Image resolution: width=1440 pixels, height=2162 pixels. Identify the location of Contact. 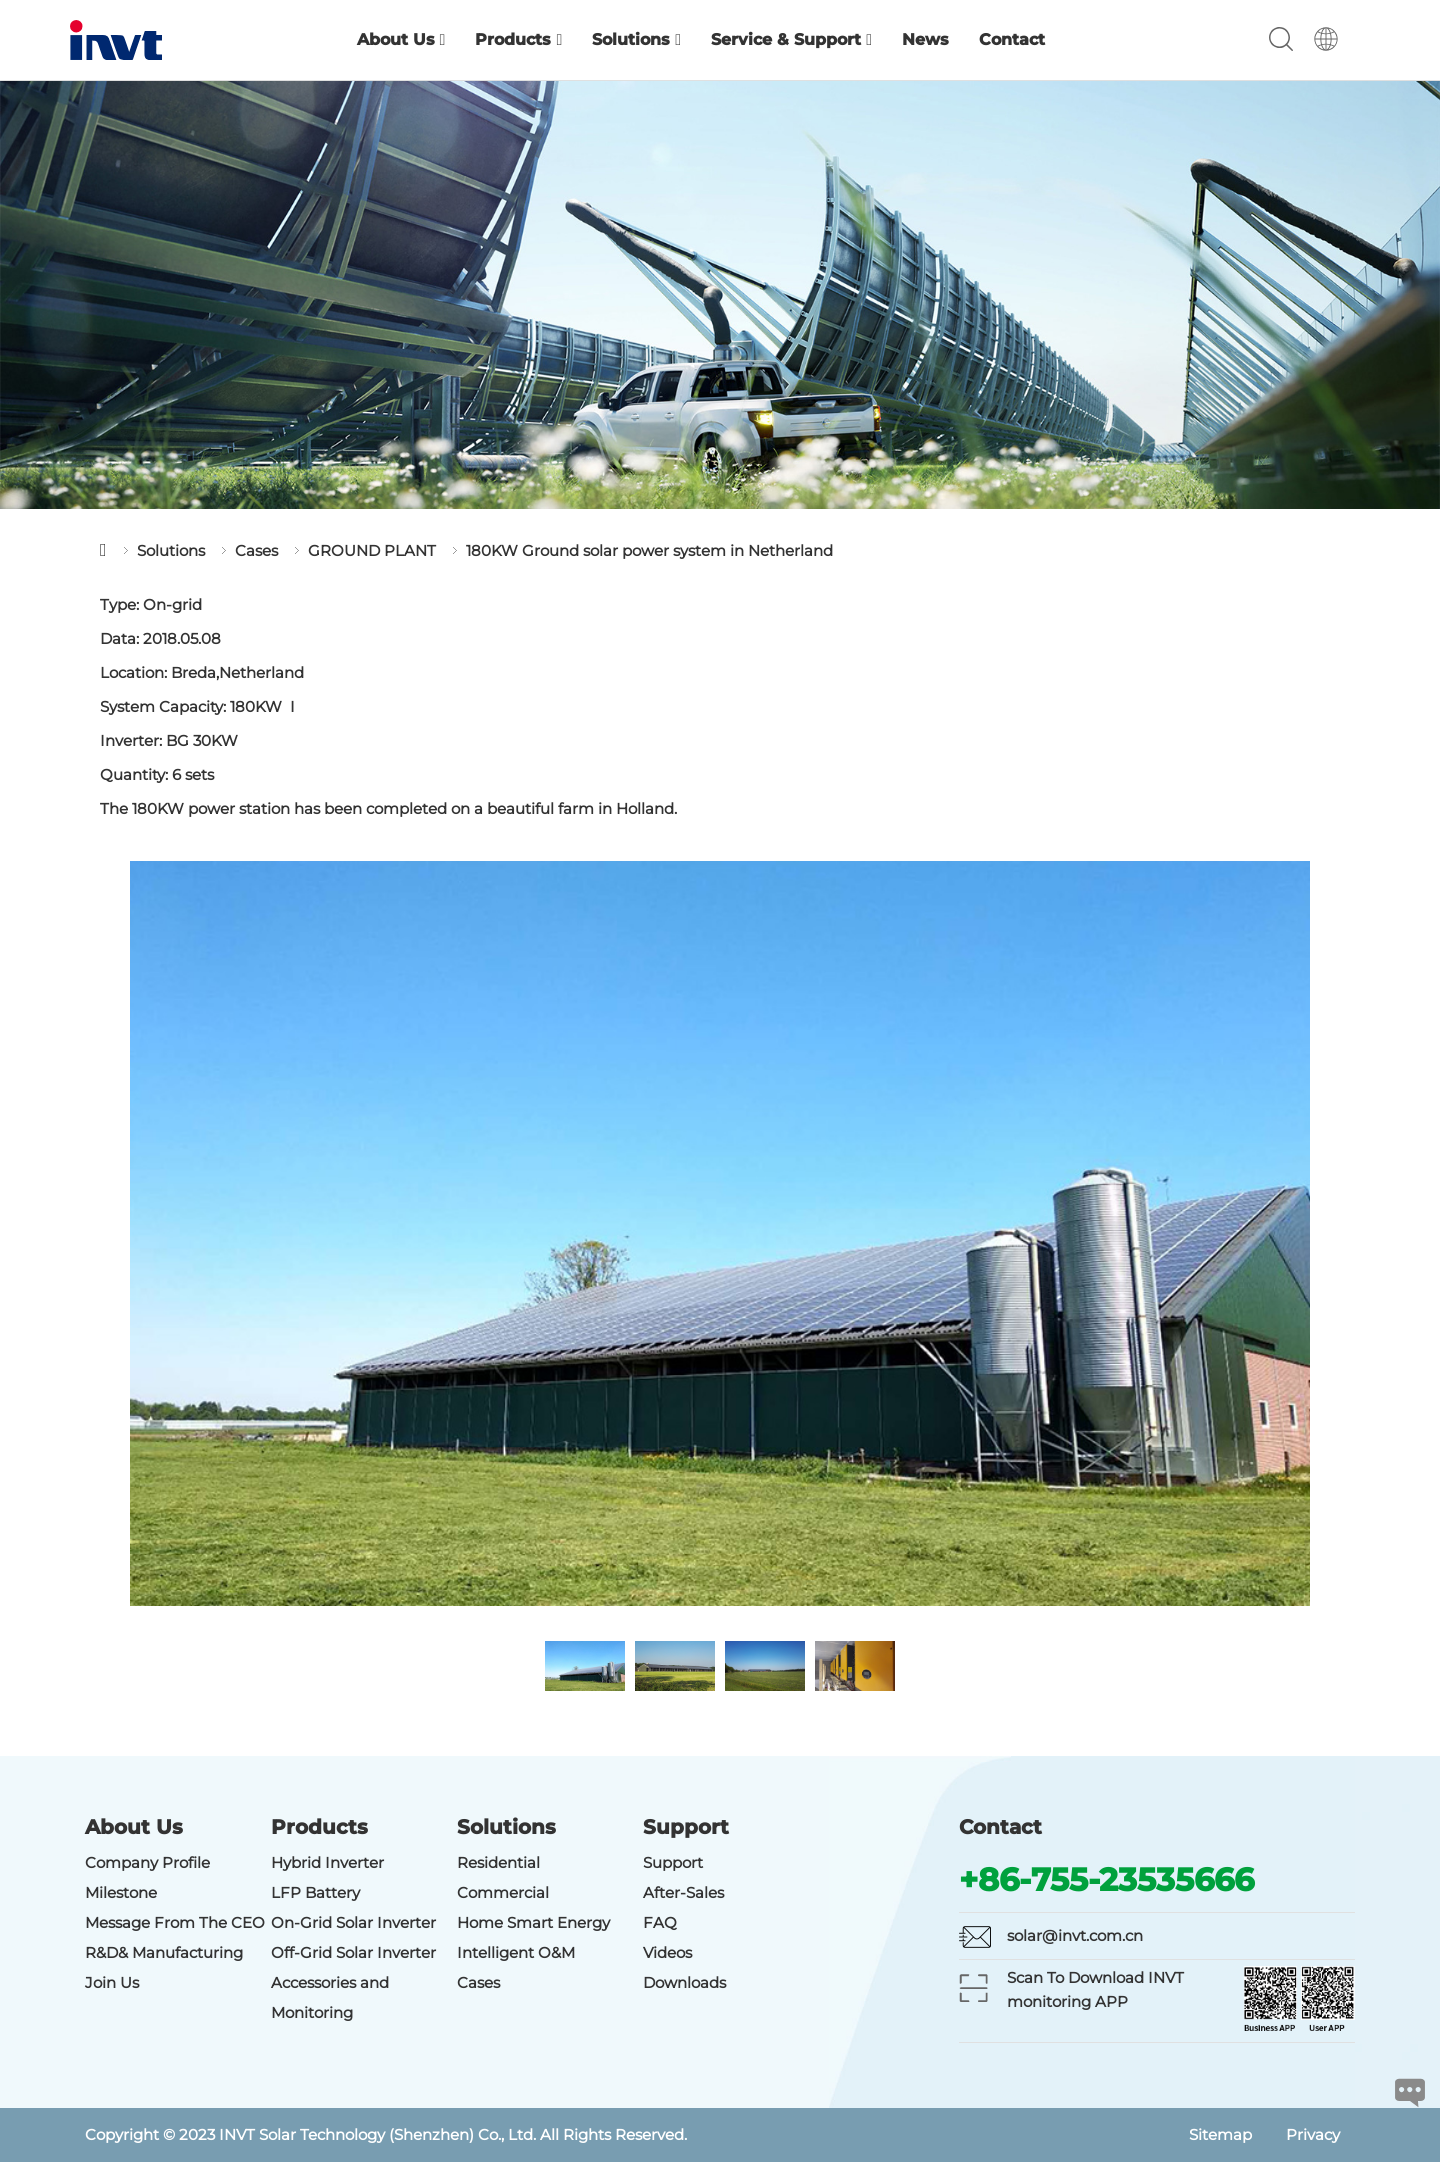
(1012, 39).